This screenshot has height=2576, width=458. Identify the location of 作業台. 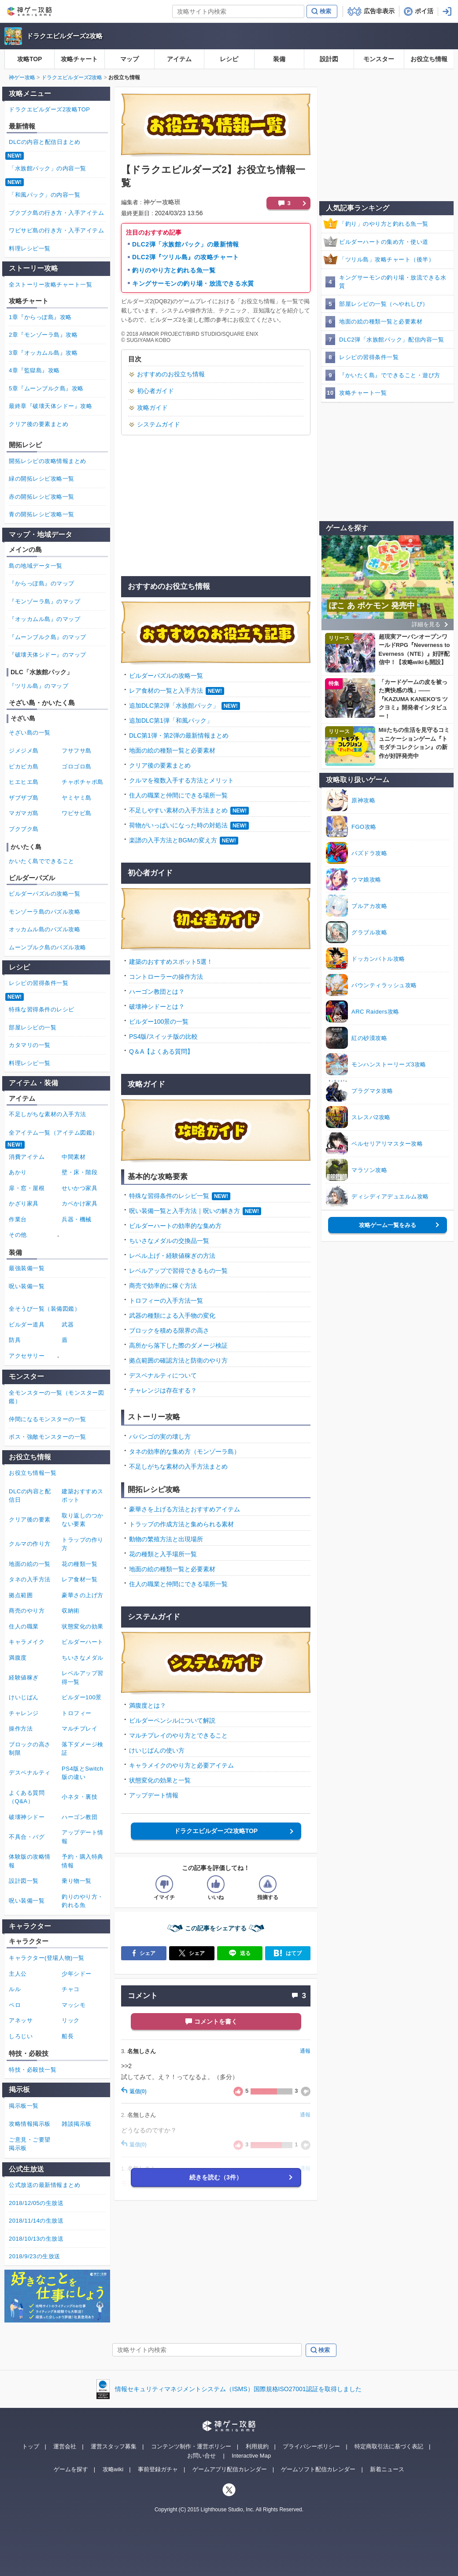
(18, 1219).